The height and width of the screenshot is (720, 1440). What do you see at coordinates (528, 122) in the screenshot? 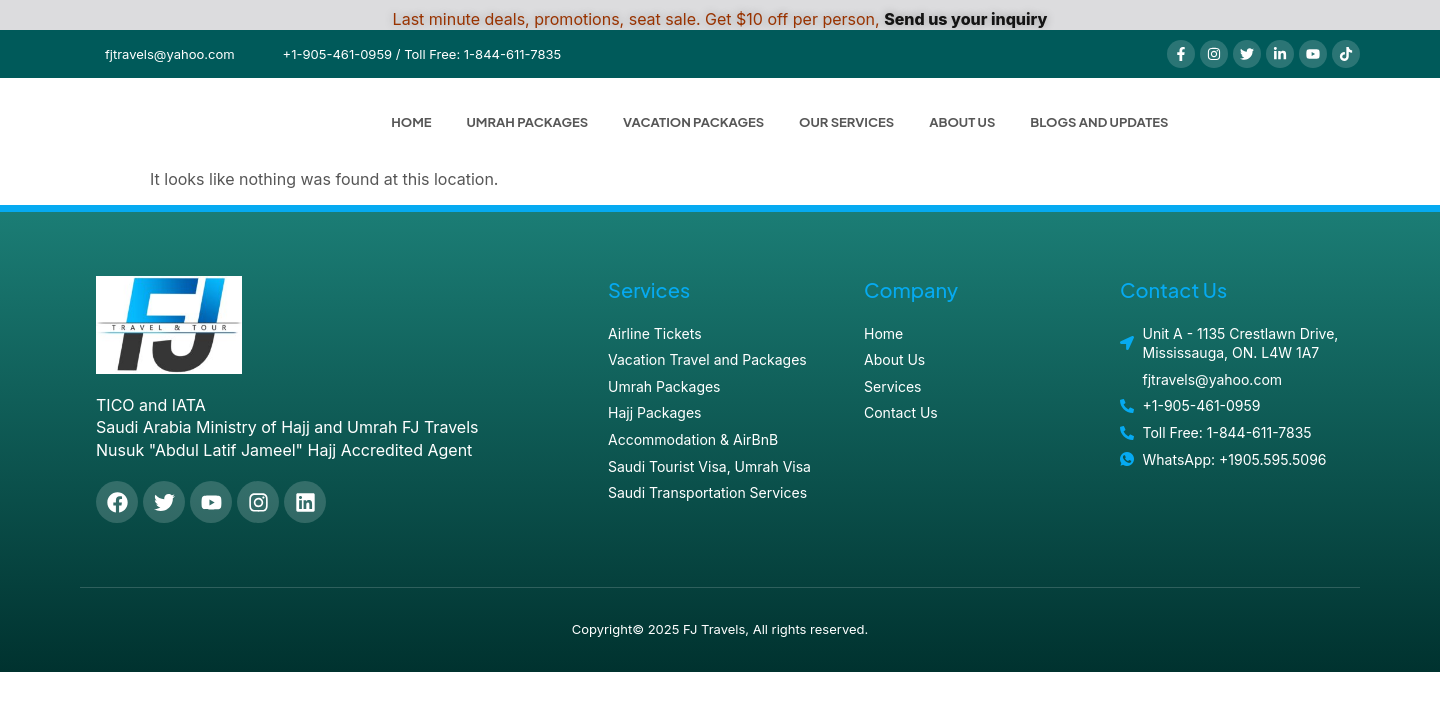
I see `Umrah Packages` at bounding box center [528, 122].